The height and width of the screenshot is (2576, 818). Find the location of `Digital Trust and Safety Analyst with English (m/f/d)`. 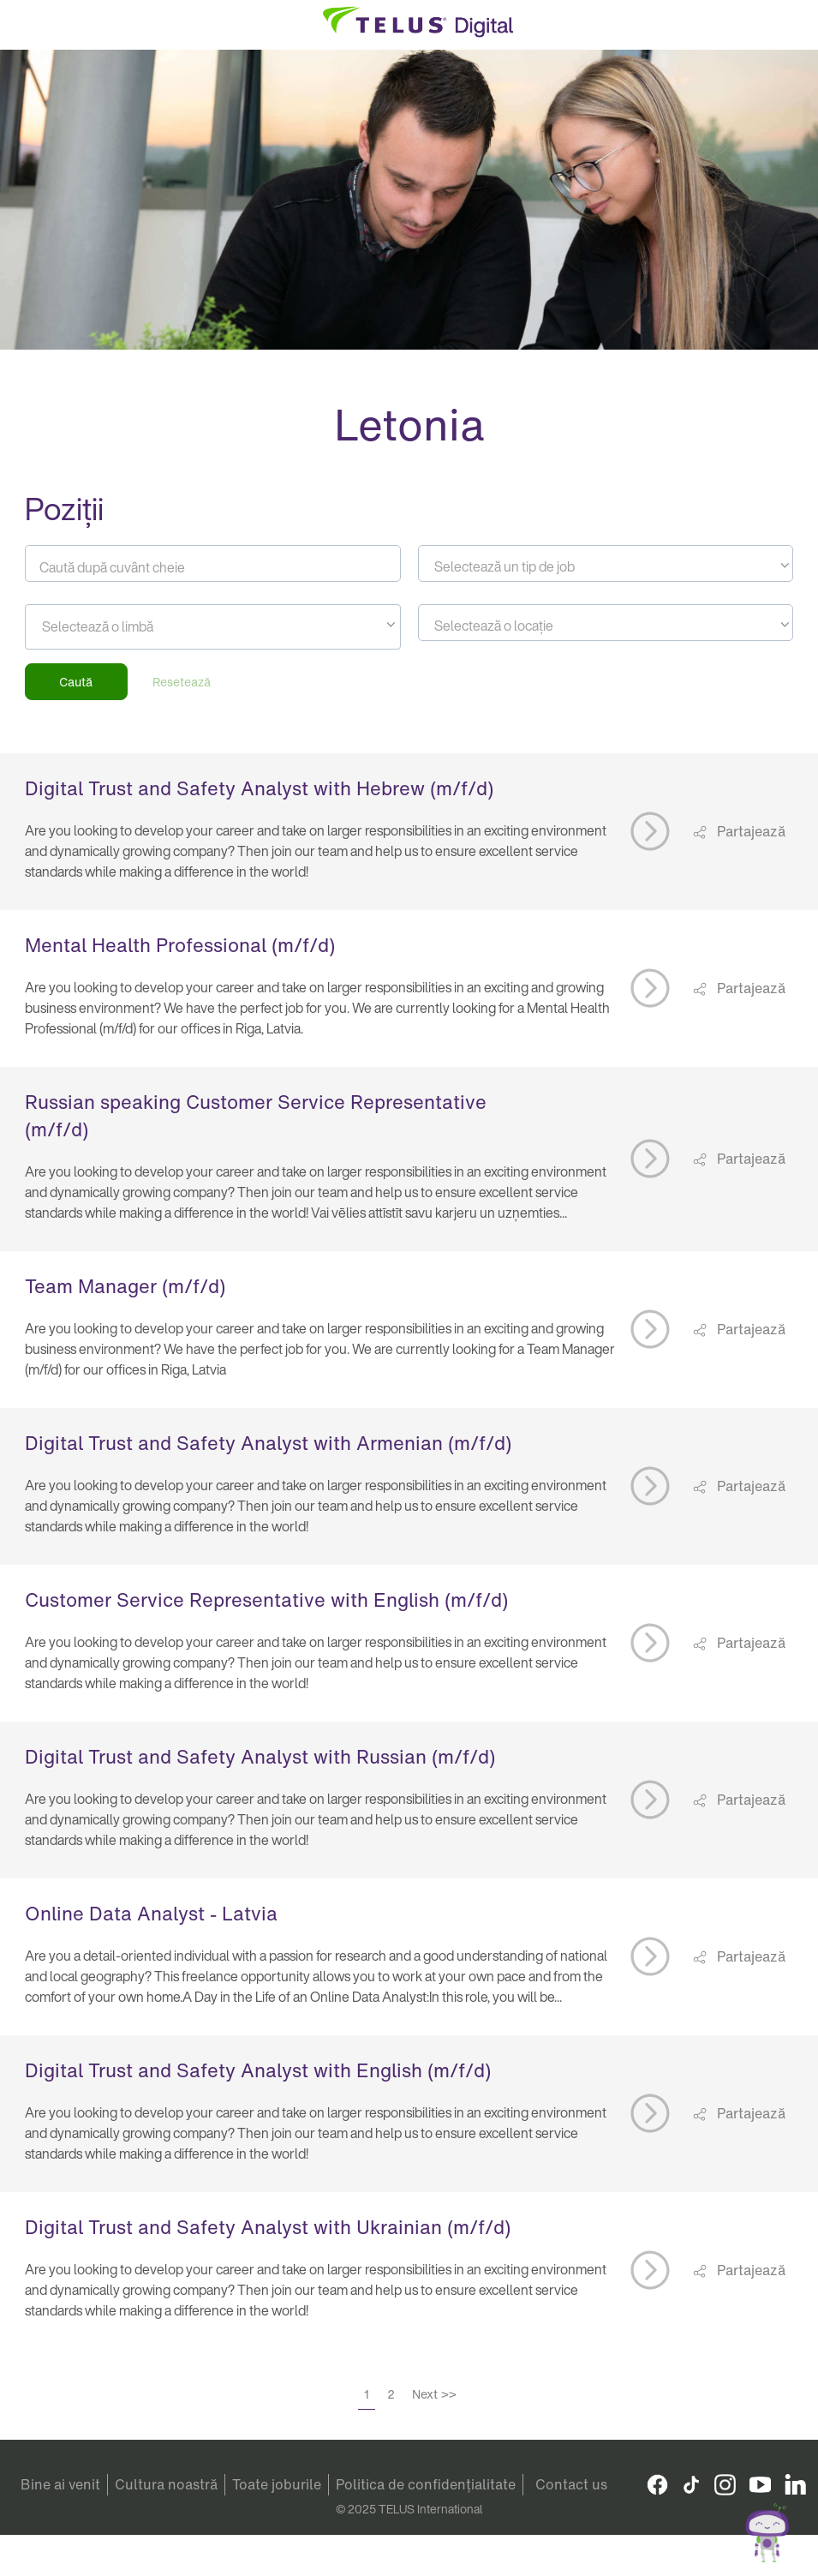

Digital Trust and Safety Analyst with English (m/f/d) is located at coordinates (258, 2070).